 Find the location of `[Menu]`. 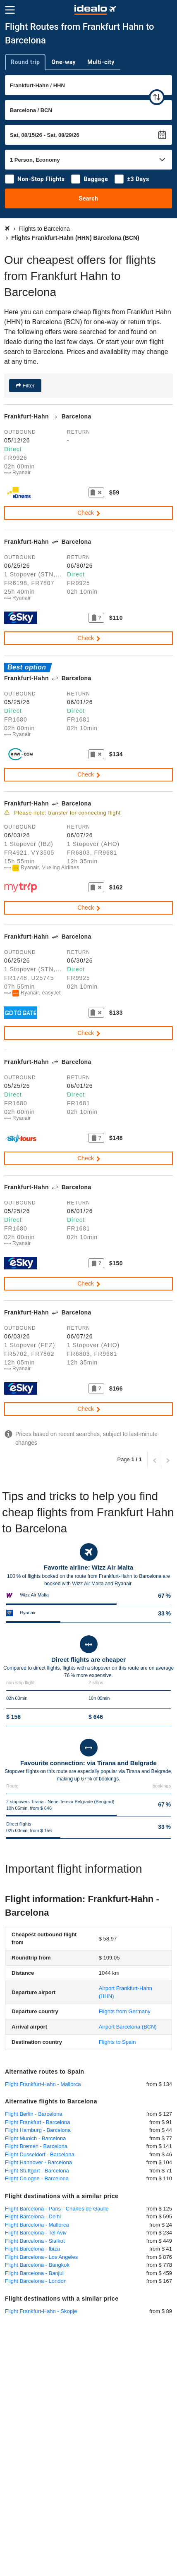

[Menu] is located at coordinates (10, 10).